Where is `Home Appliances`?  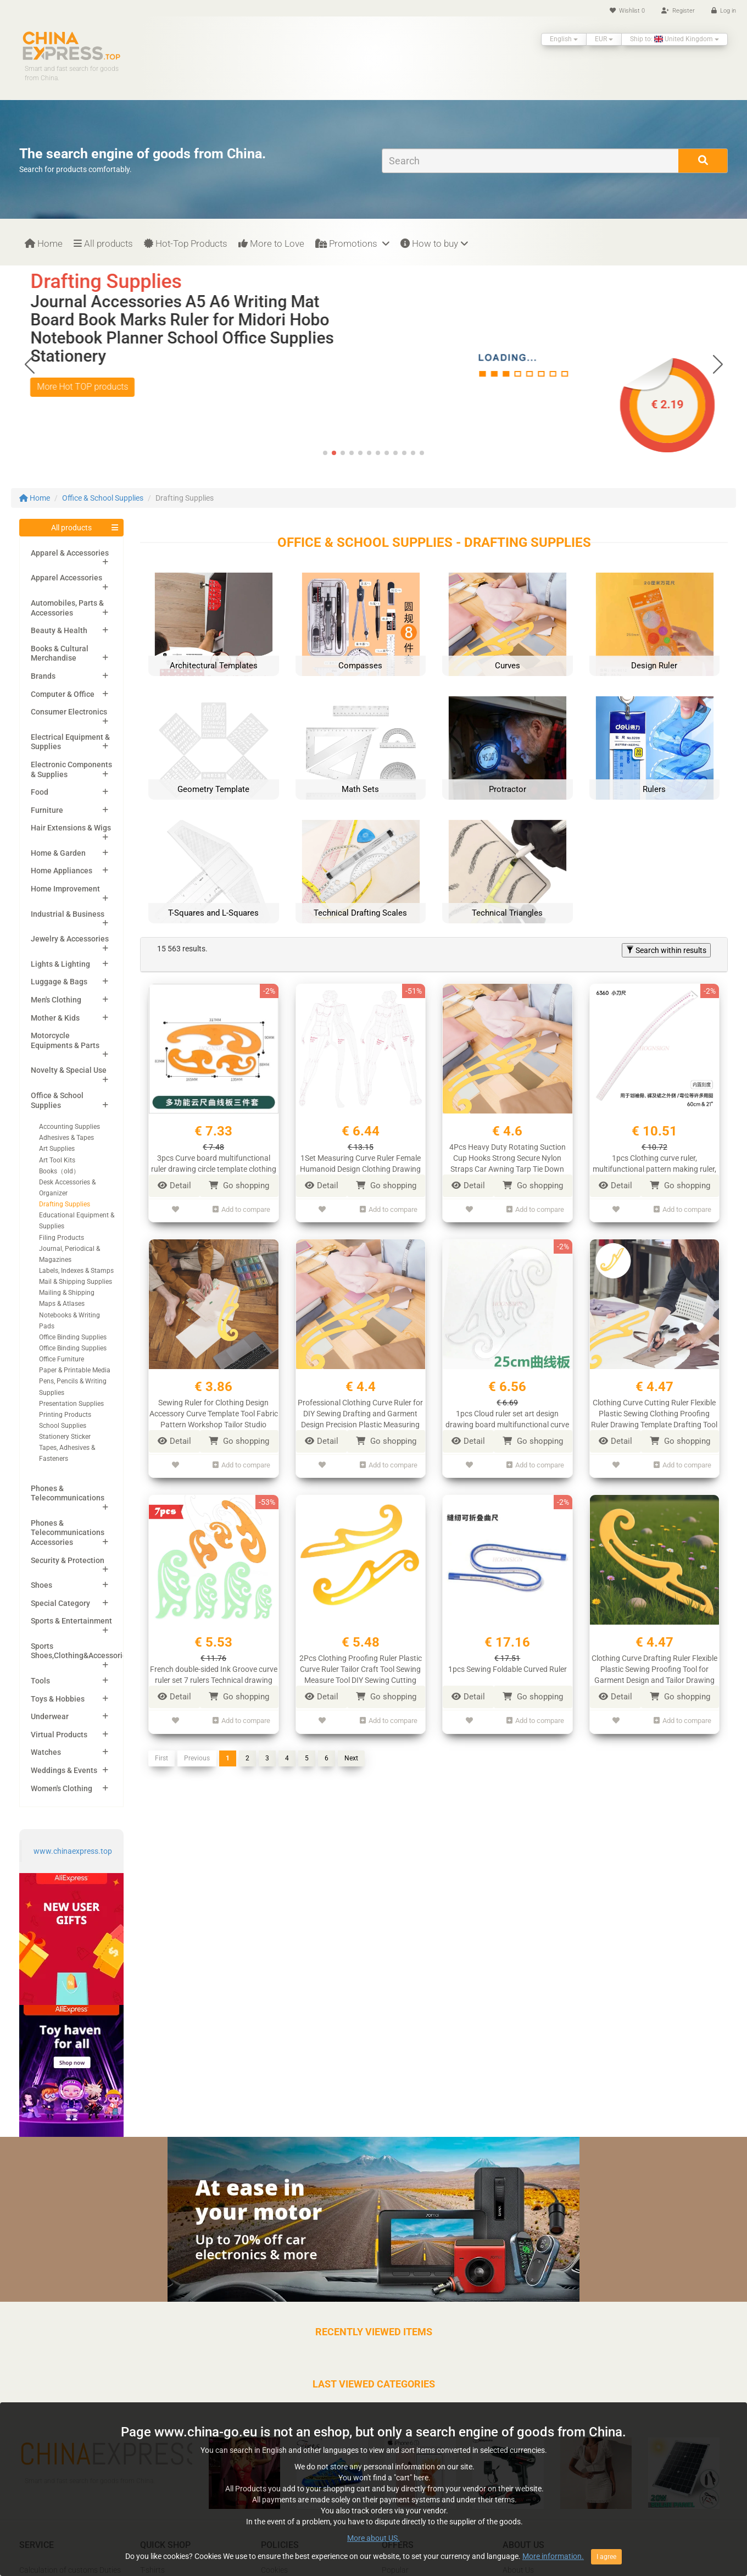
Home Appliances is located at coordinates (61, 870).